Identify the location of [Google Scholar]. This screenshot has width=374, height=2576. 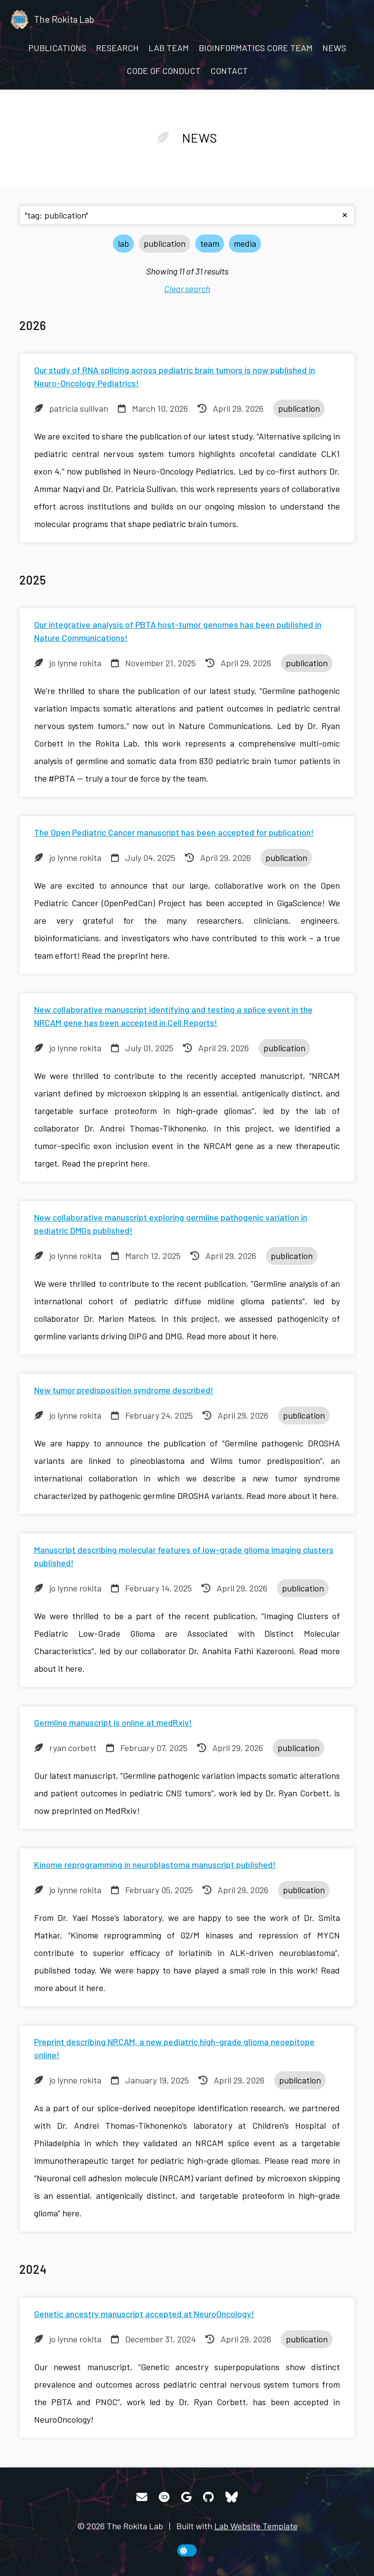
(186, 2497).